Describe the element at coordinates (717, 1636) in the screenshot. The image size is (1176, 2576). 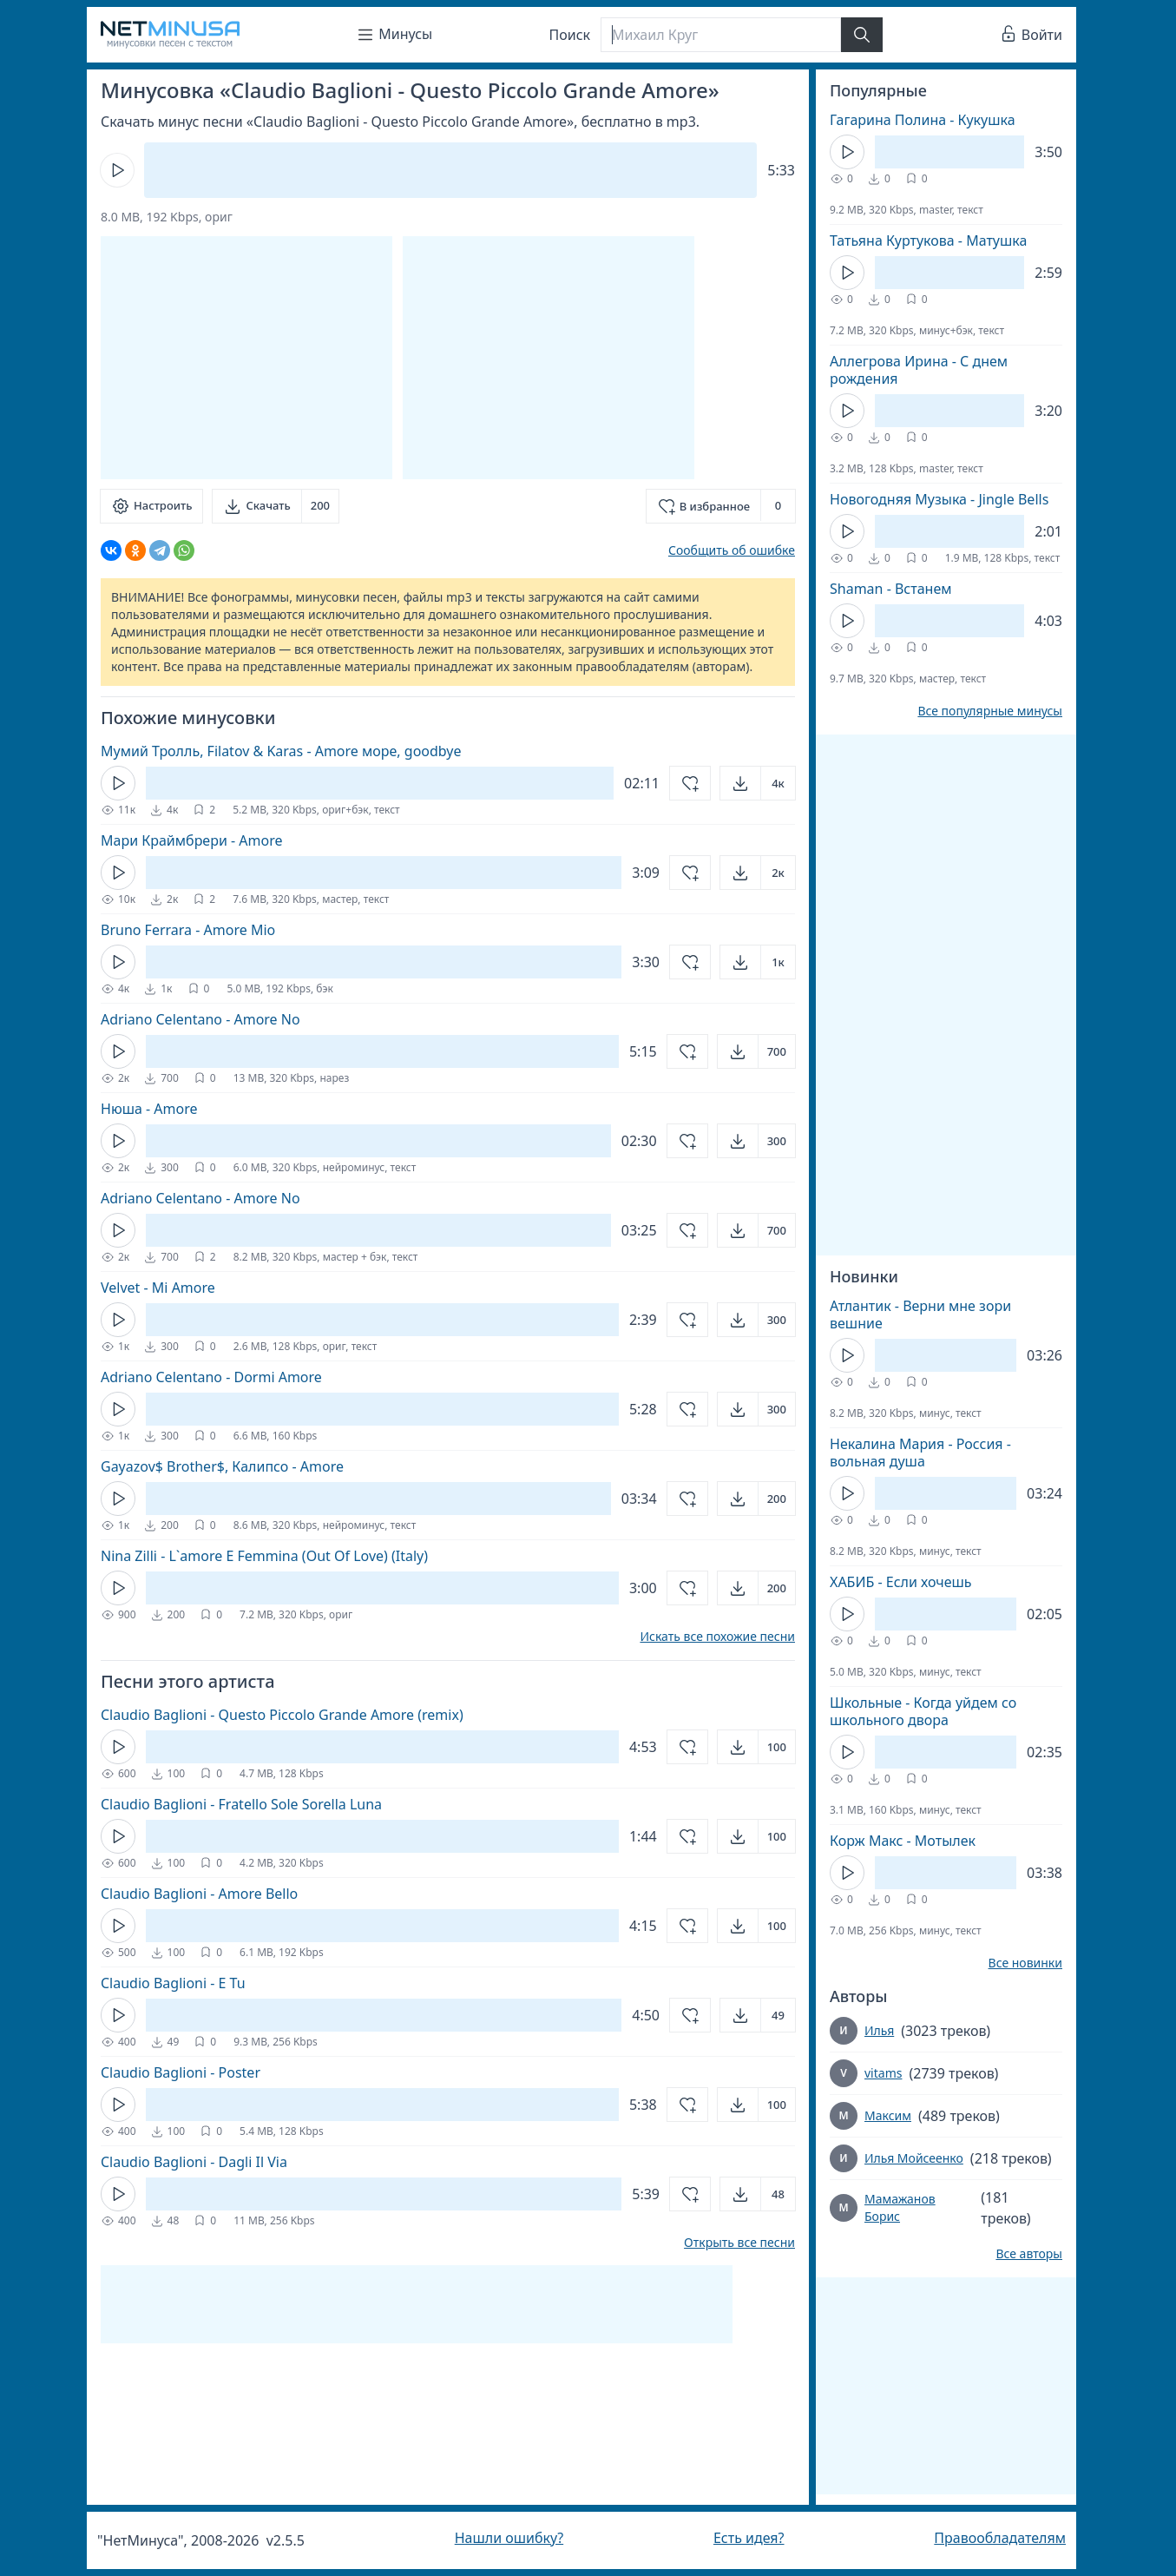
I see `Искать все похожие песни` at that location.